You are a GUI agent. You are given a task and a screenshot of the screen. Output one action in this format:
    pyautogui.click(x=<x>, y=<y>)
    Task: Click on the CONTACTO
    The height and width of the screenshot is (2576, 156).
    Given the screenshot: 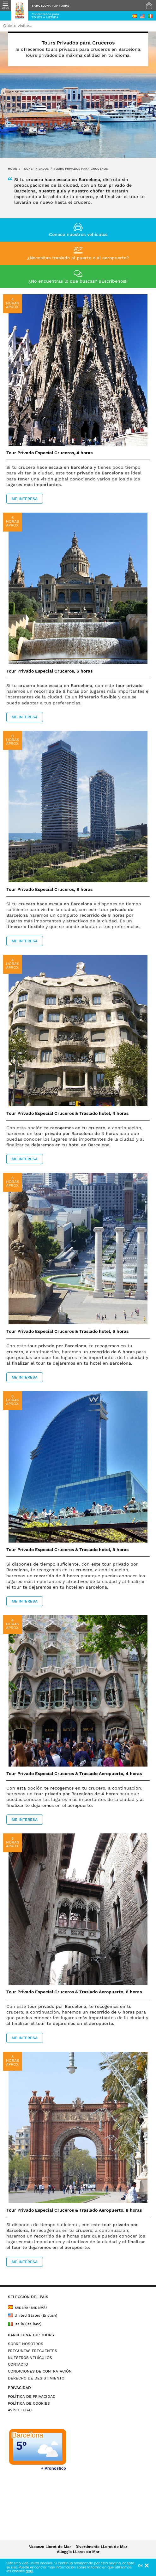 What is the action you would take?
    pyautogui.click(x=18, y=2364)
    